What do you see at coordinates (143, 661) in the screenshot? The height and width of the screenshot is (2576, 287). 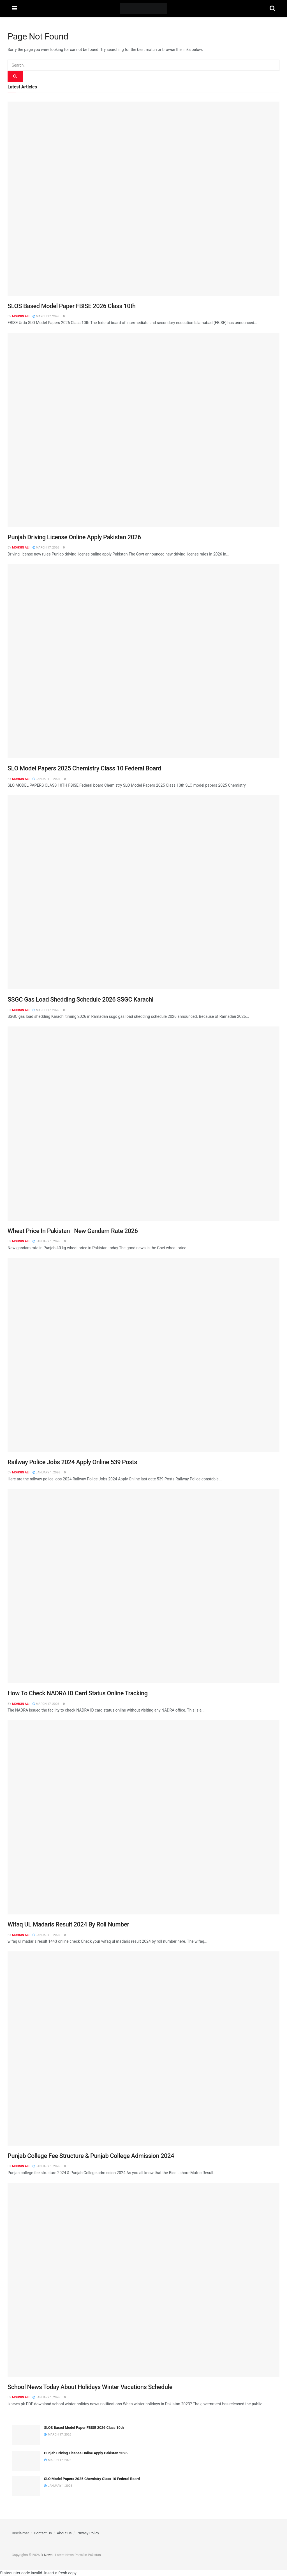 I see `[Read article: SLO Model Papers 2025 Chemistry Class 10 Federal Board]` at bounding box center [143, 661].